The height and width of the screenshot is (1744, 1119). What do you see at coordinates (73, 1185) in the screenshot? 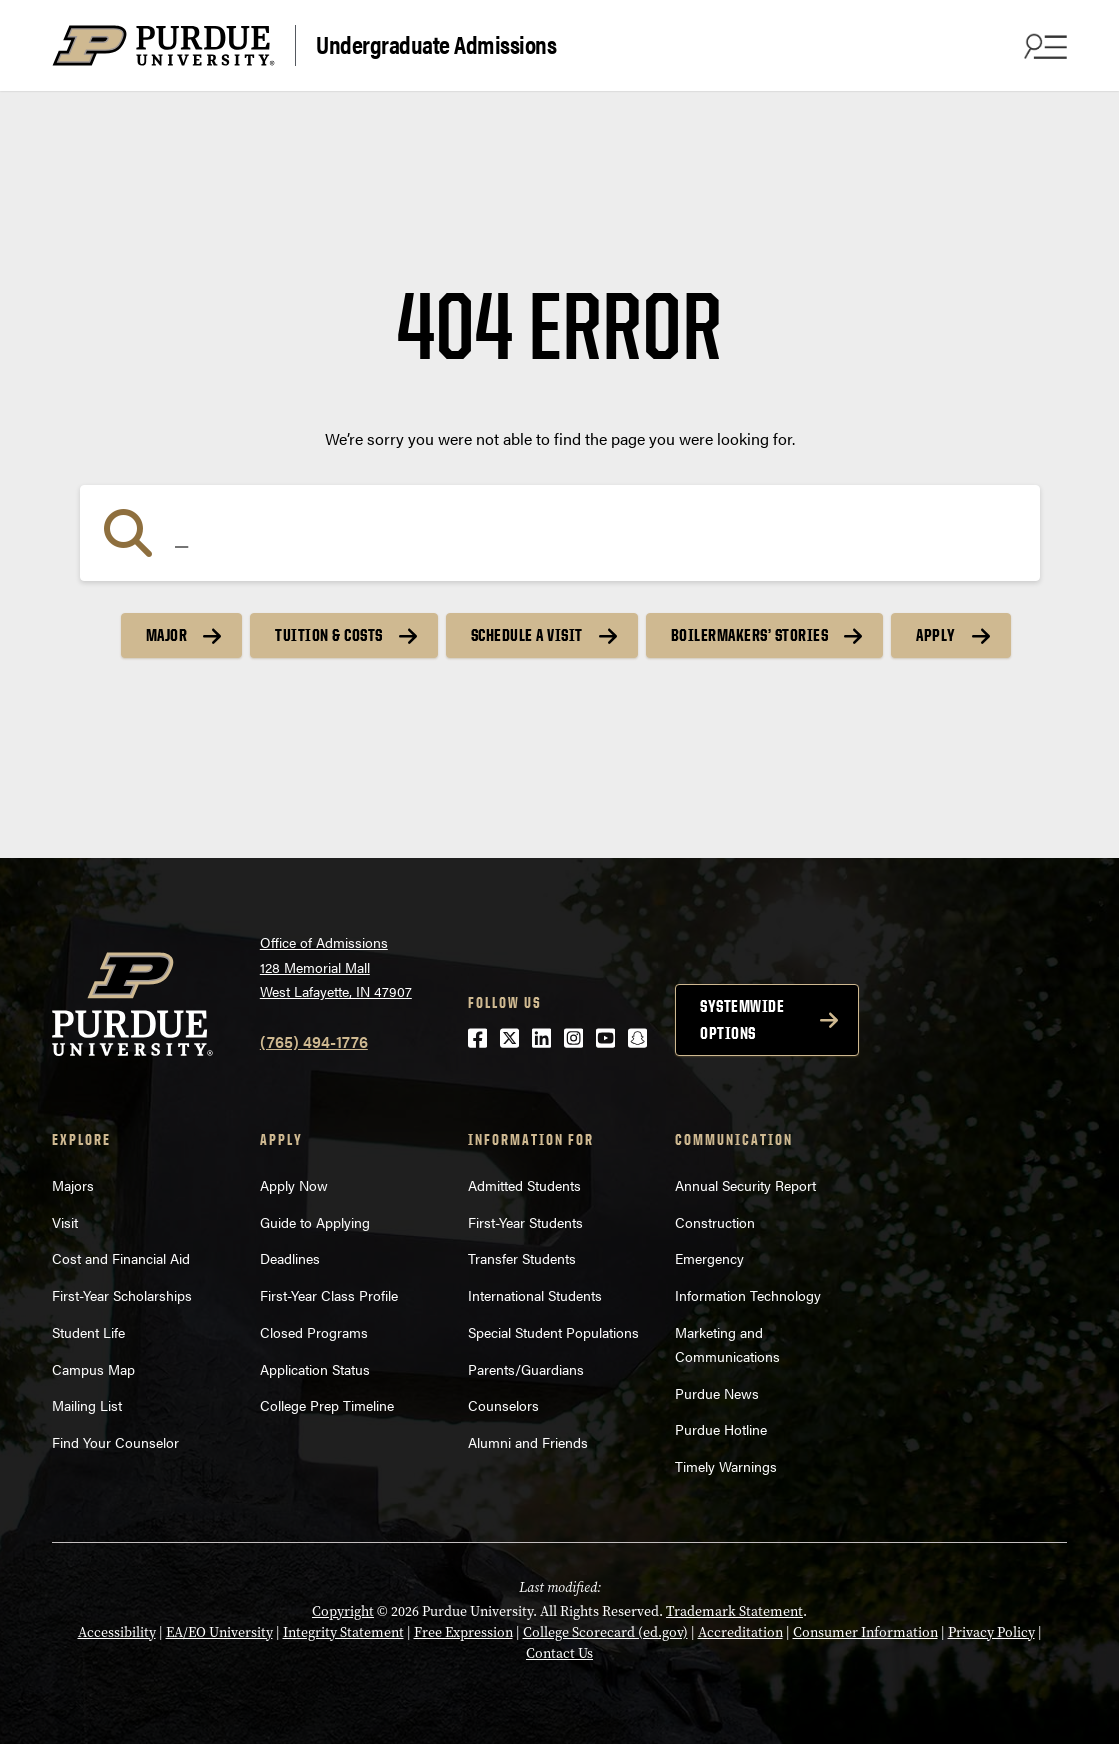
I see `Majors` at bounding box center [73, 1185].